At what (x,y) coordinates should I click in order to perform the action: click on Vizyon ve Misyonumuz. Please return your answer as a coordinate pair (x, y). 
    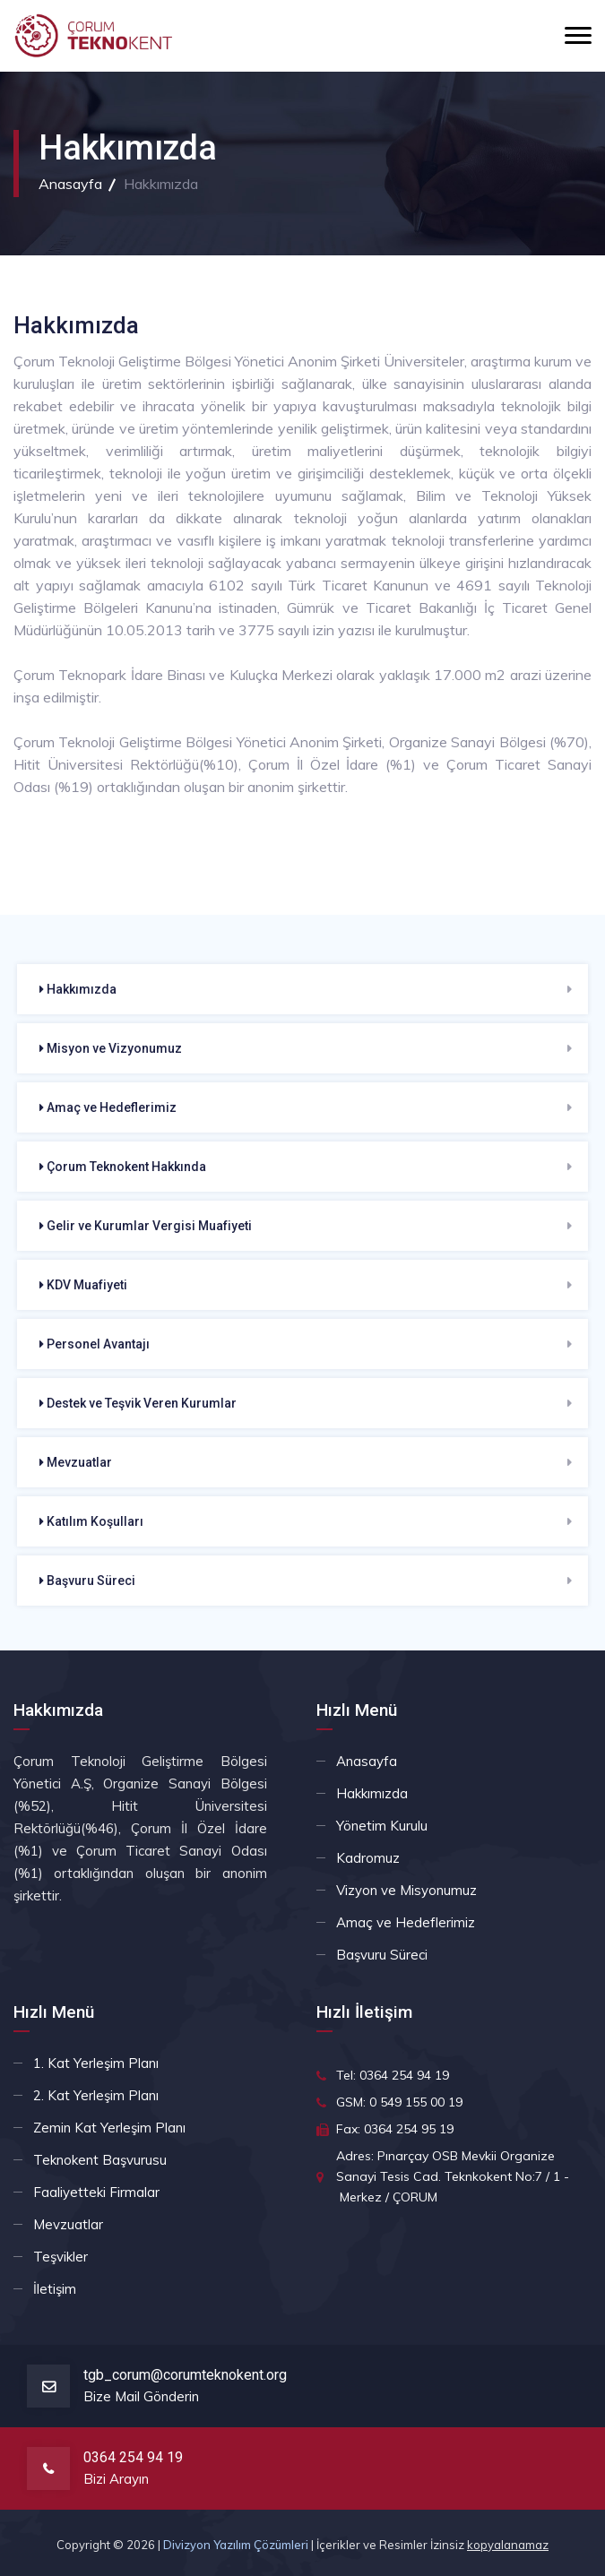
    Looking at the image, I should click on (406, 1890).